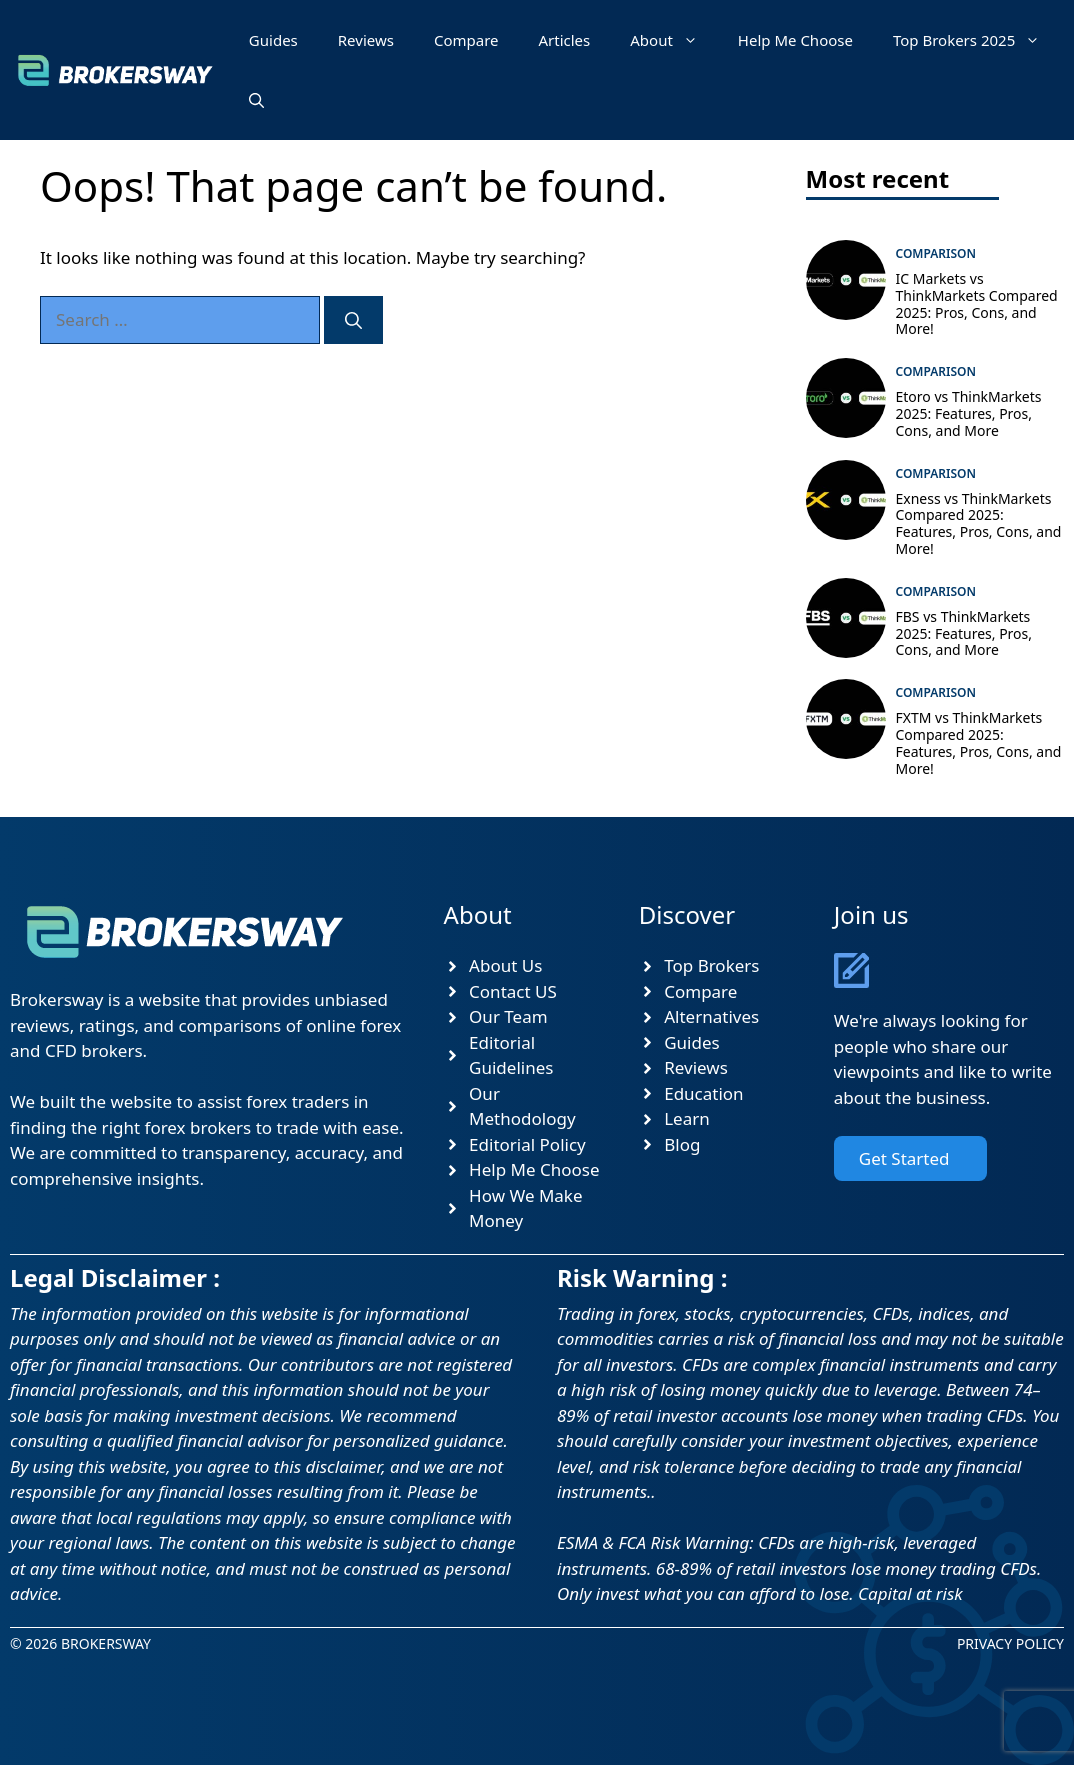  What do you see at coordinates (1010, 1643) in the screenshot?
I see `Privacy Policy` at bounding box center [1010, 1643].